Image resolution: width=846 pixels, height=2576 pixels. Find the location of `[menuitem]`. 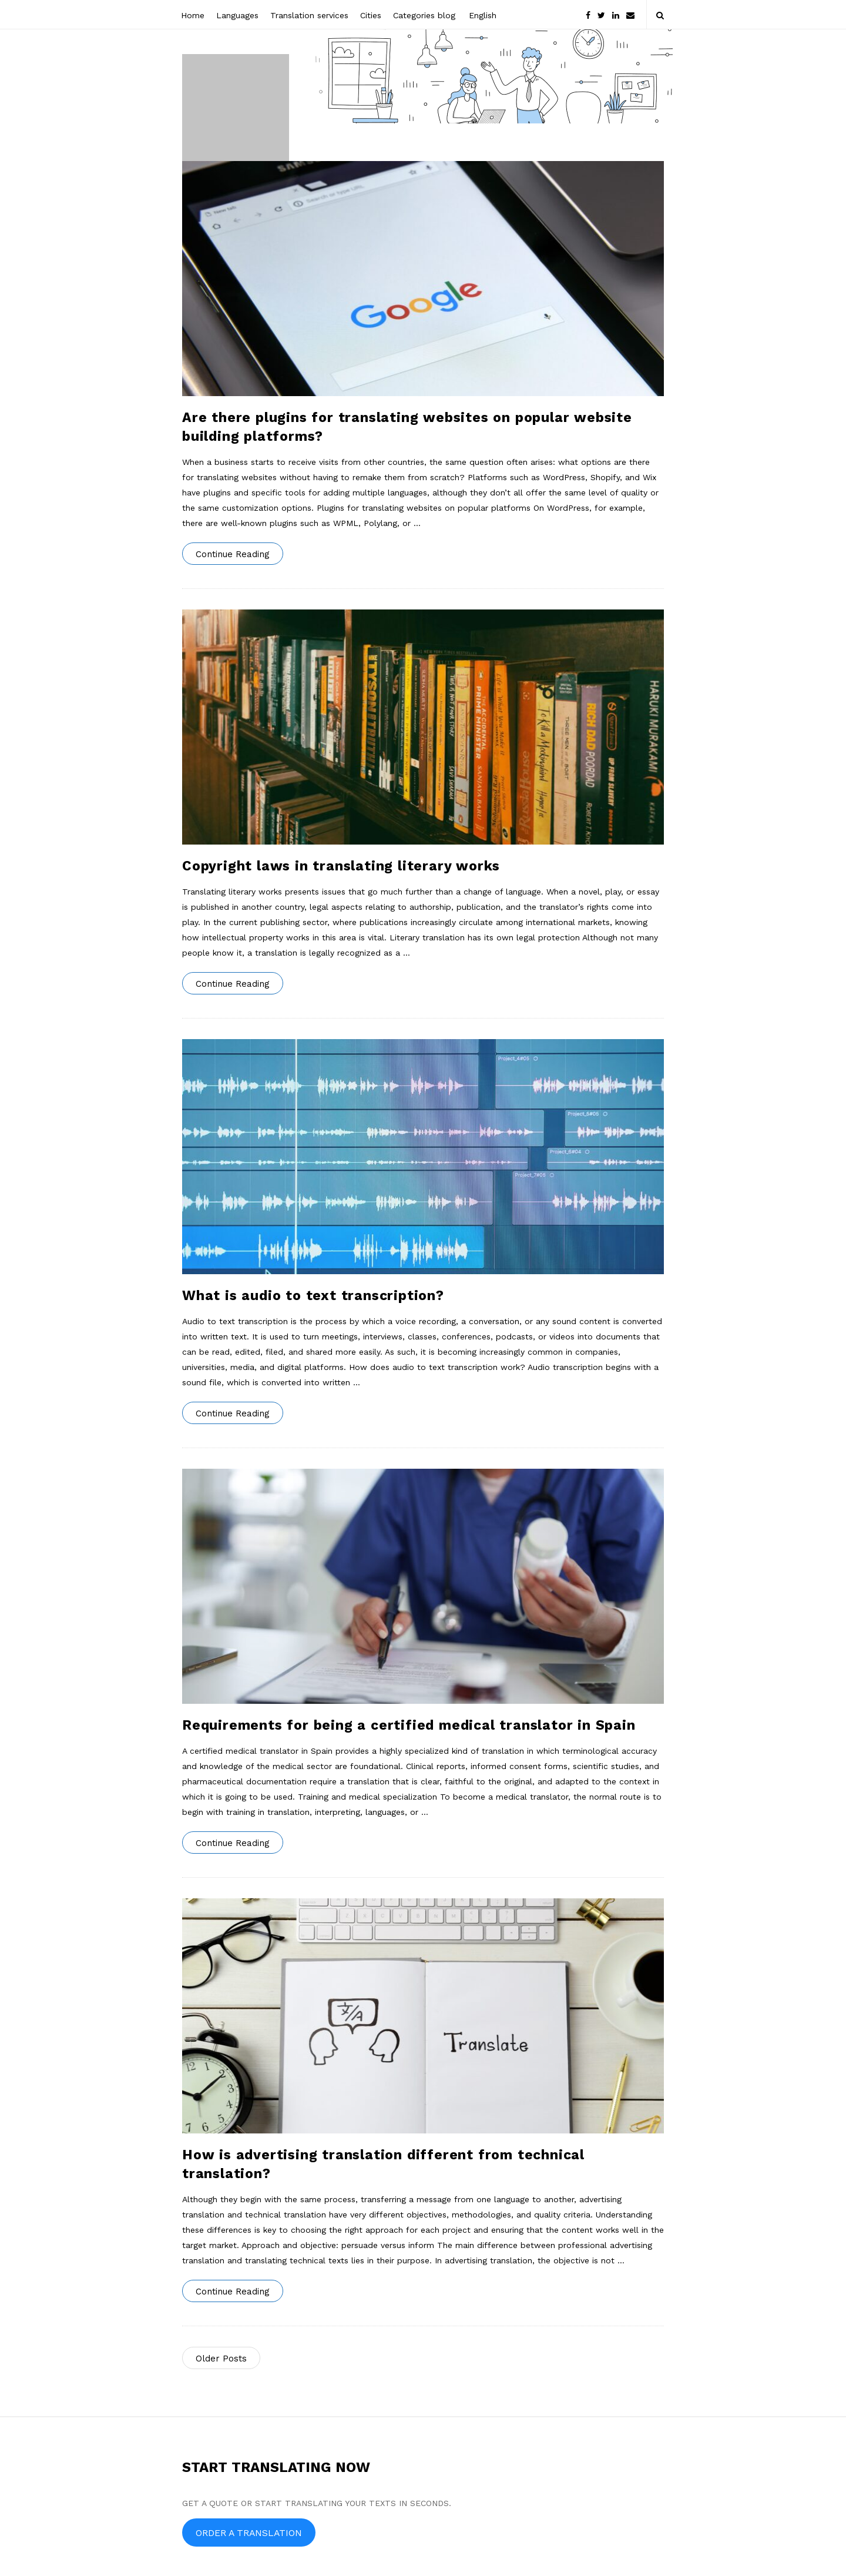

[menuitem] is located at coordinates (481, 14).